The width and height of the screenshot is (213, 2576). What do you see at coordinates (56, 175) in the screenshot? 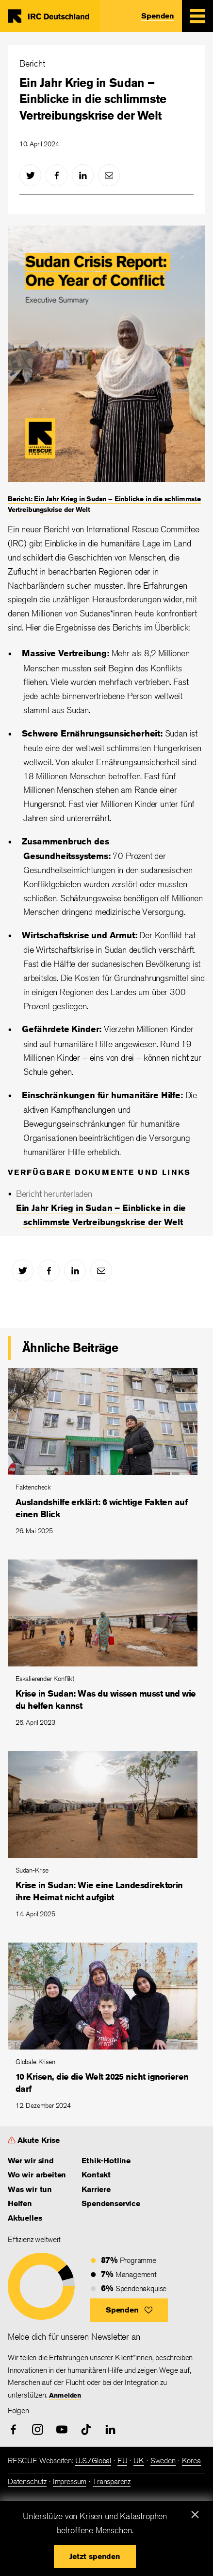
I see `[facebook]` at bounding box center [56, 175].